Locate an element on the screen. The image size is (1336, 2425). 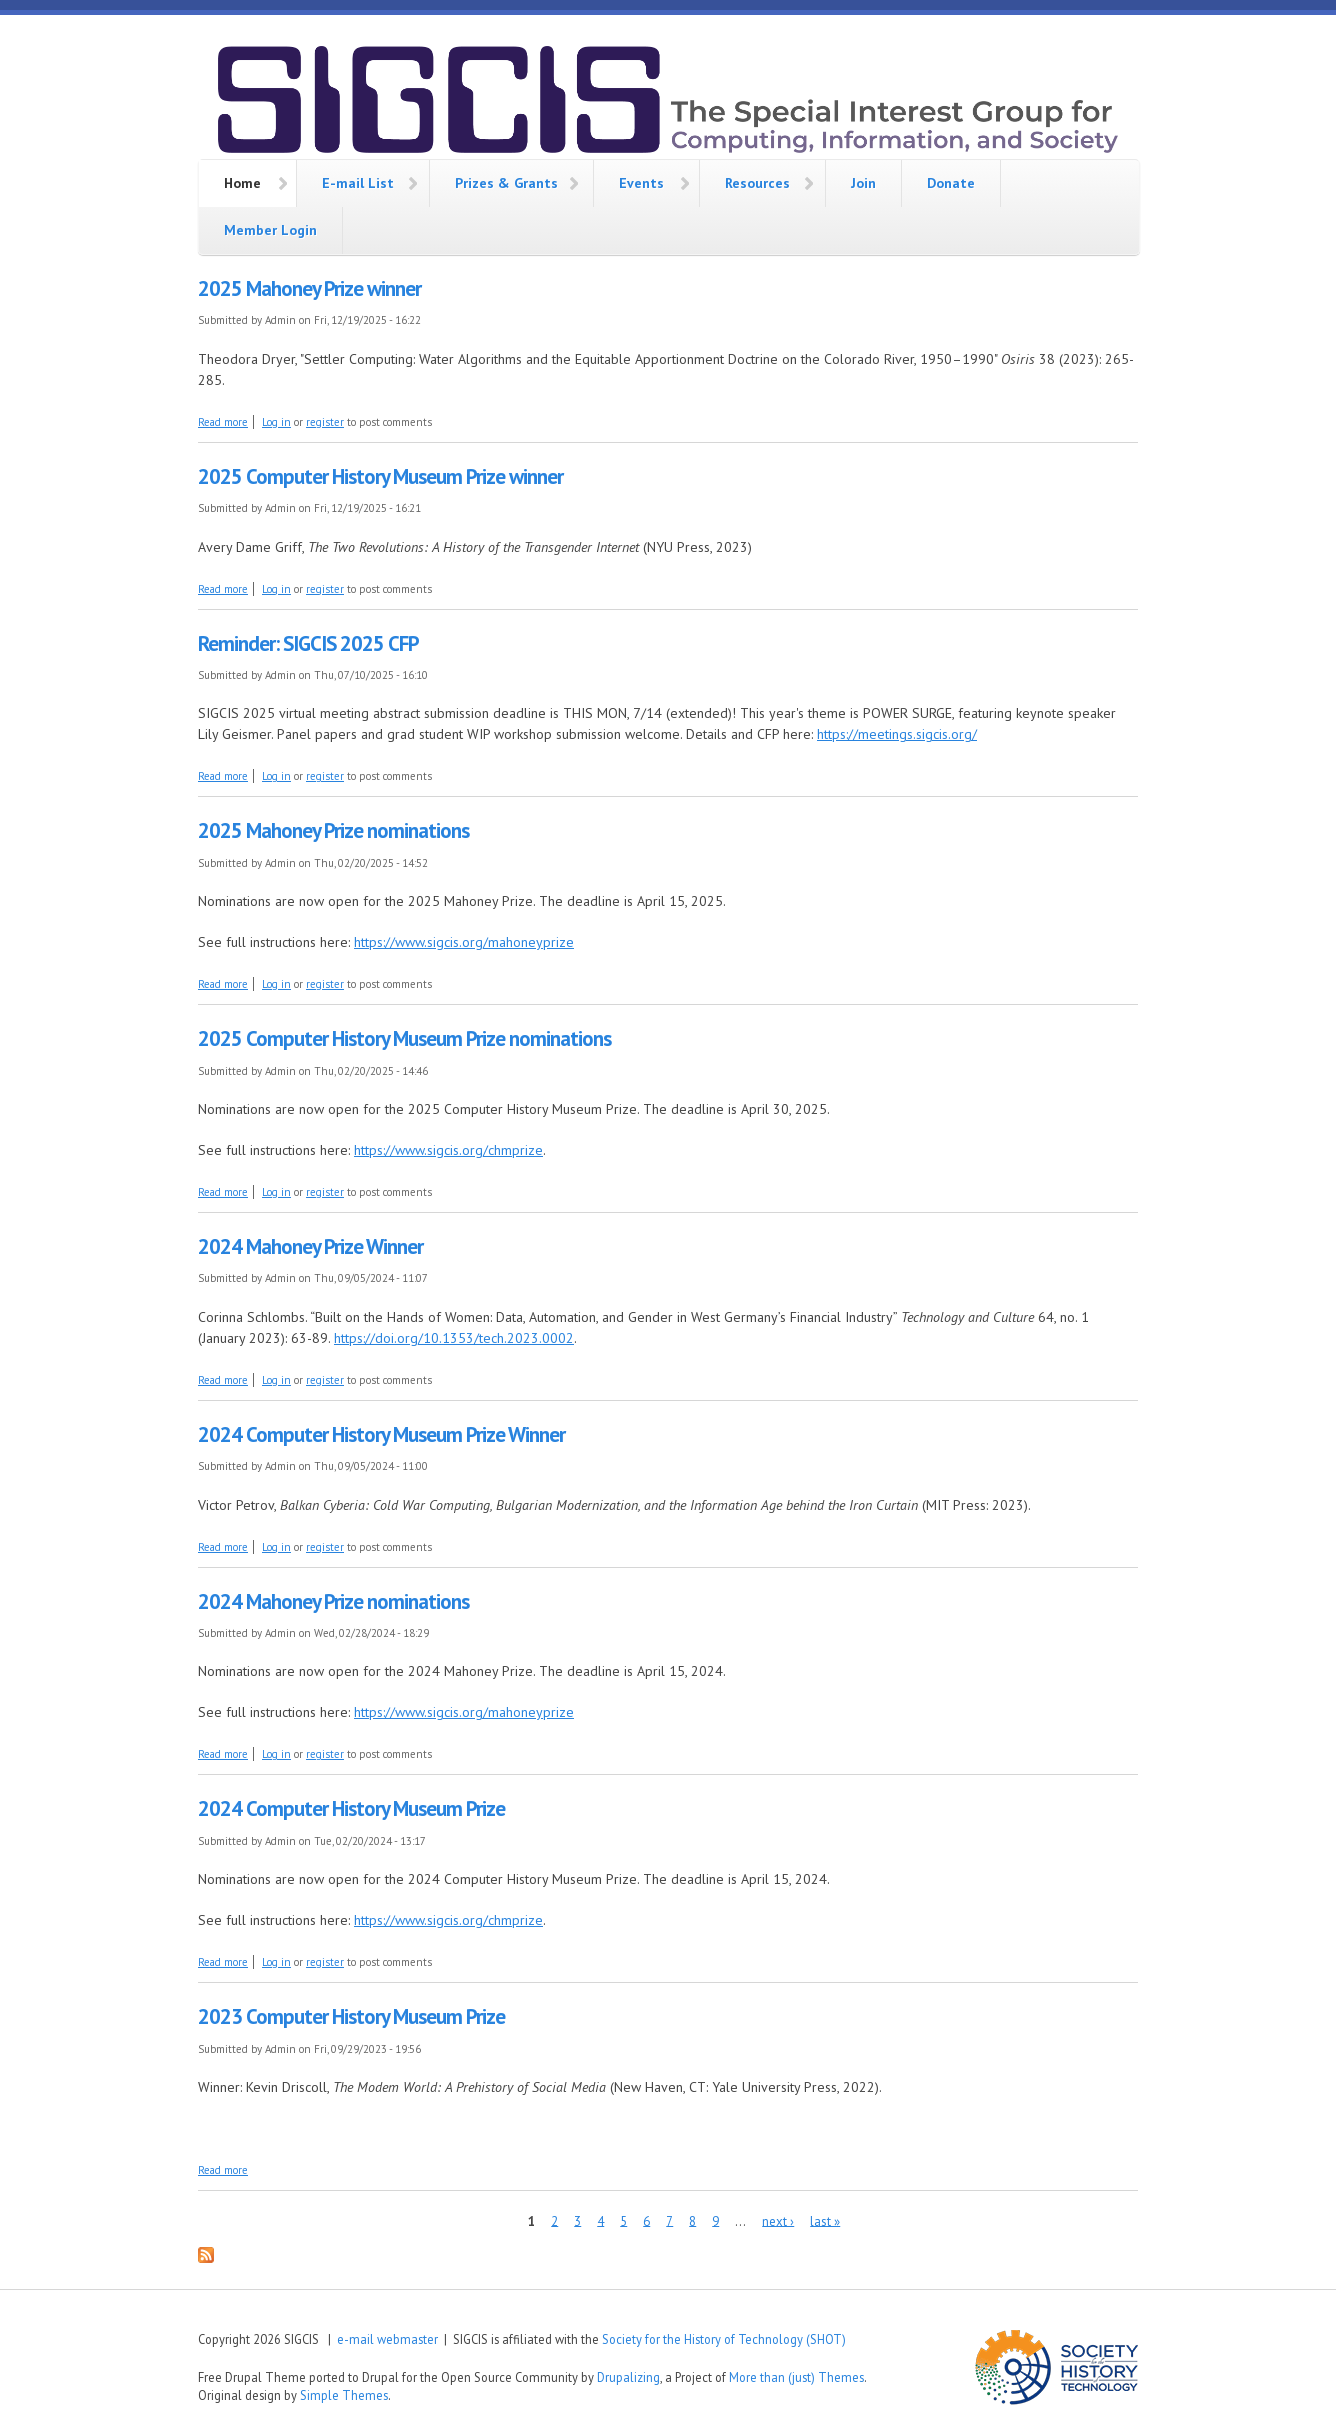
https://meetings.sigcis.org/ is located at coordinates (897, 734).